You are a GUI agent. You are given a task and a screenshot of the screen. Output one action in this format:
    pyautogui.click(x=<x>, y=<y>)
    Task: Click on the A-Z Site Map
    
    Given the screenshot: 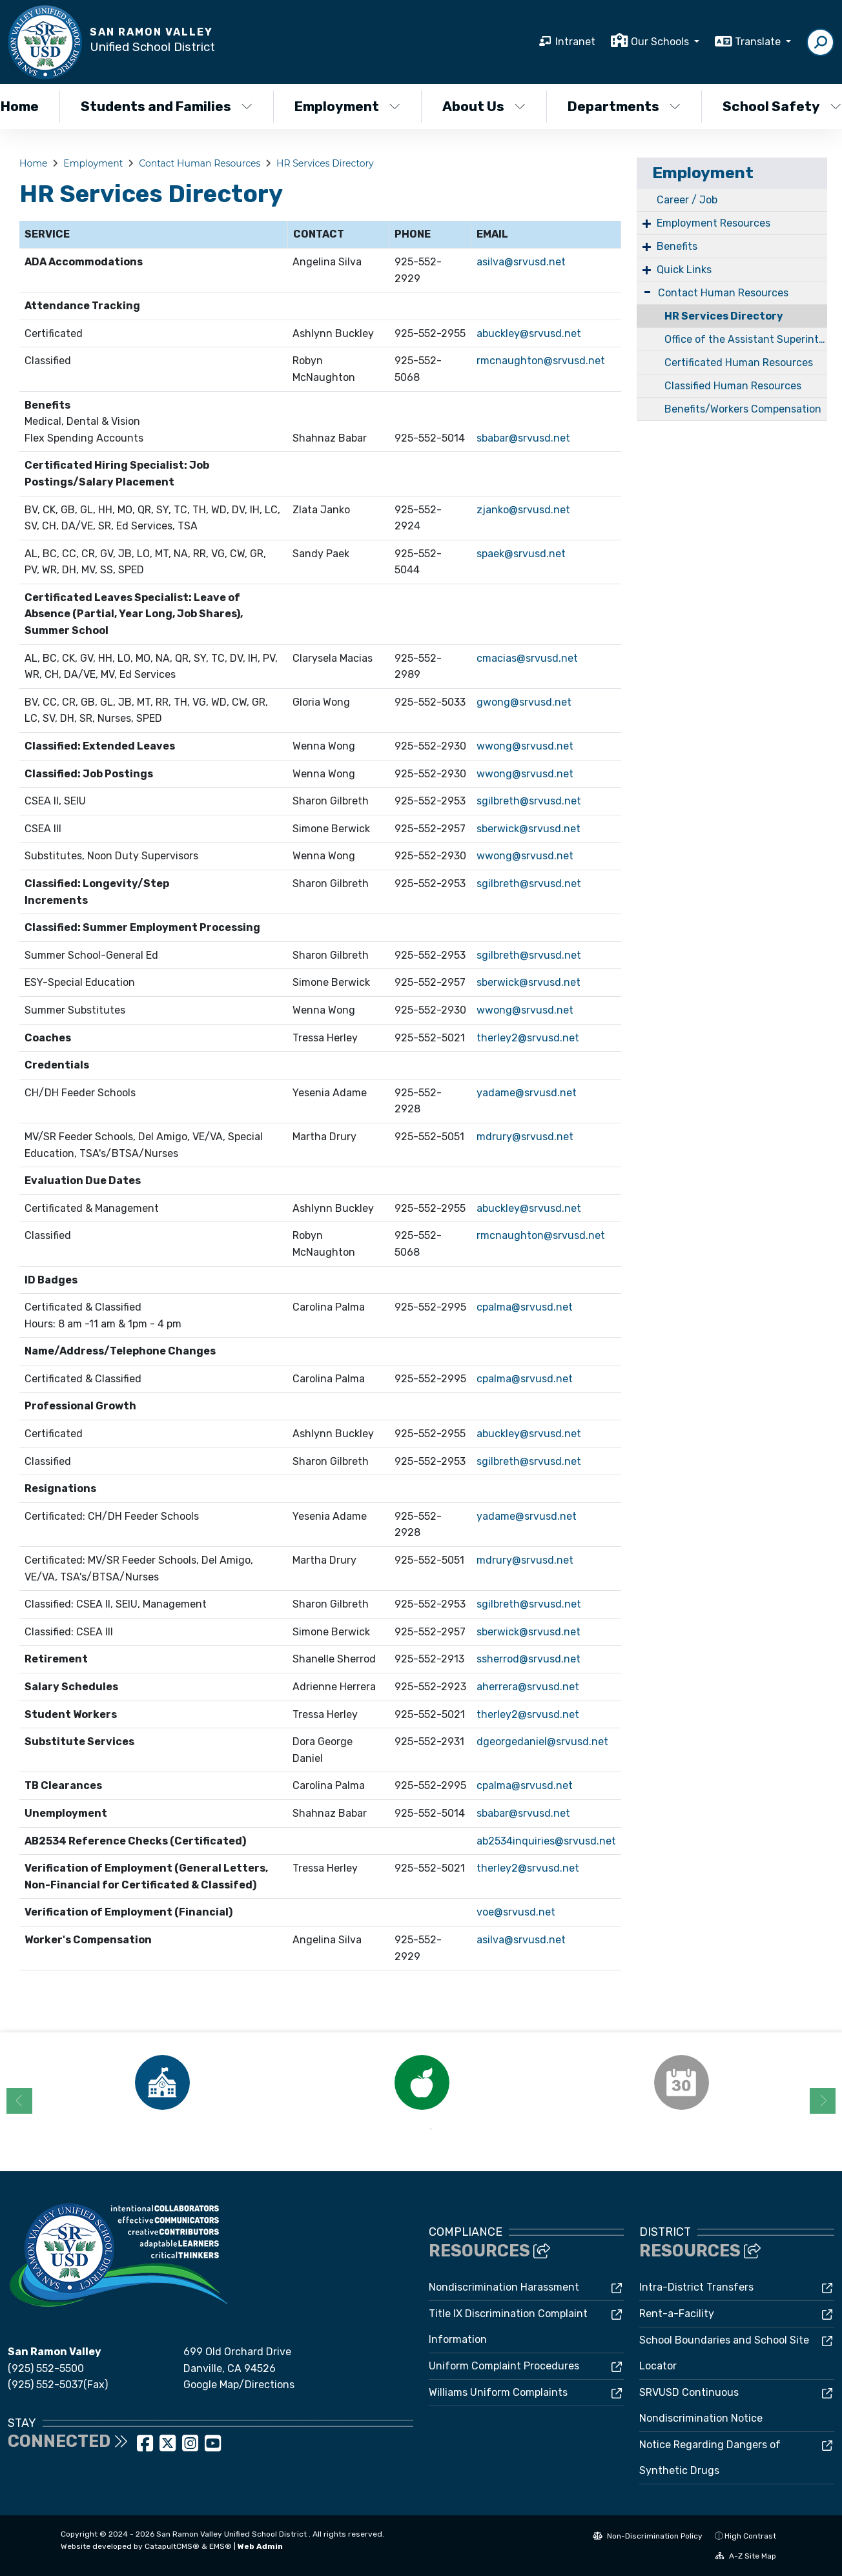 What is the action you would take?
    pyautogui.click(x=745, y=2556)
    